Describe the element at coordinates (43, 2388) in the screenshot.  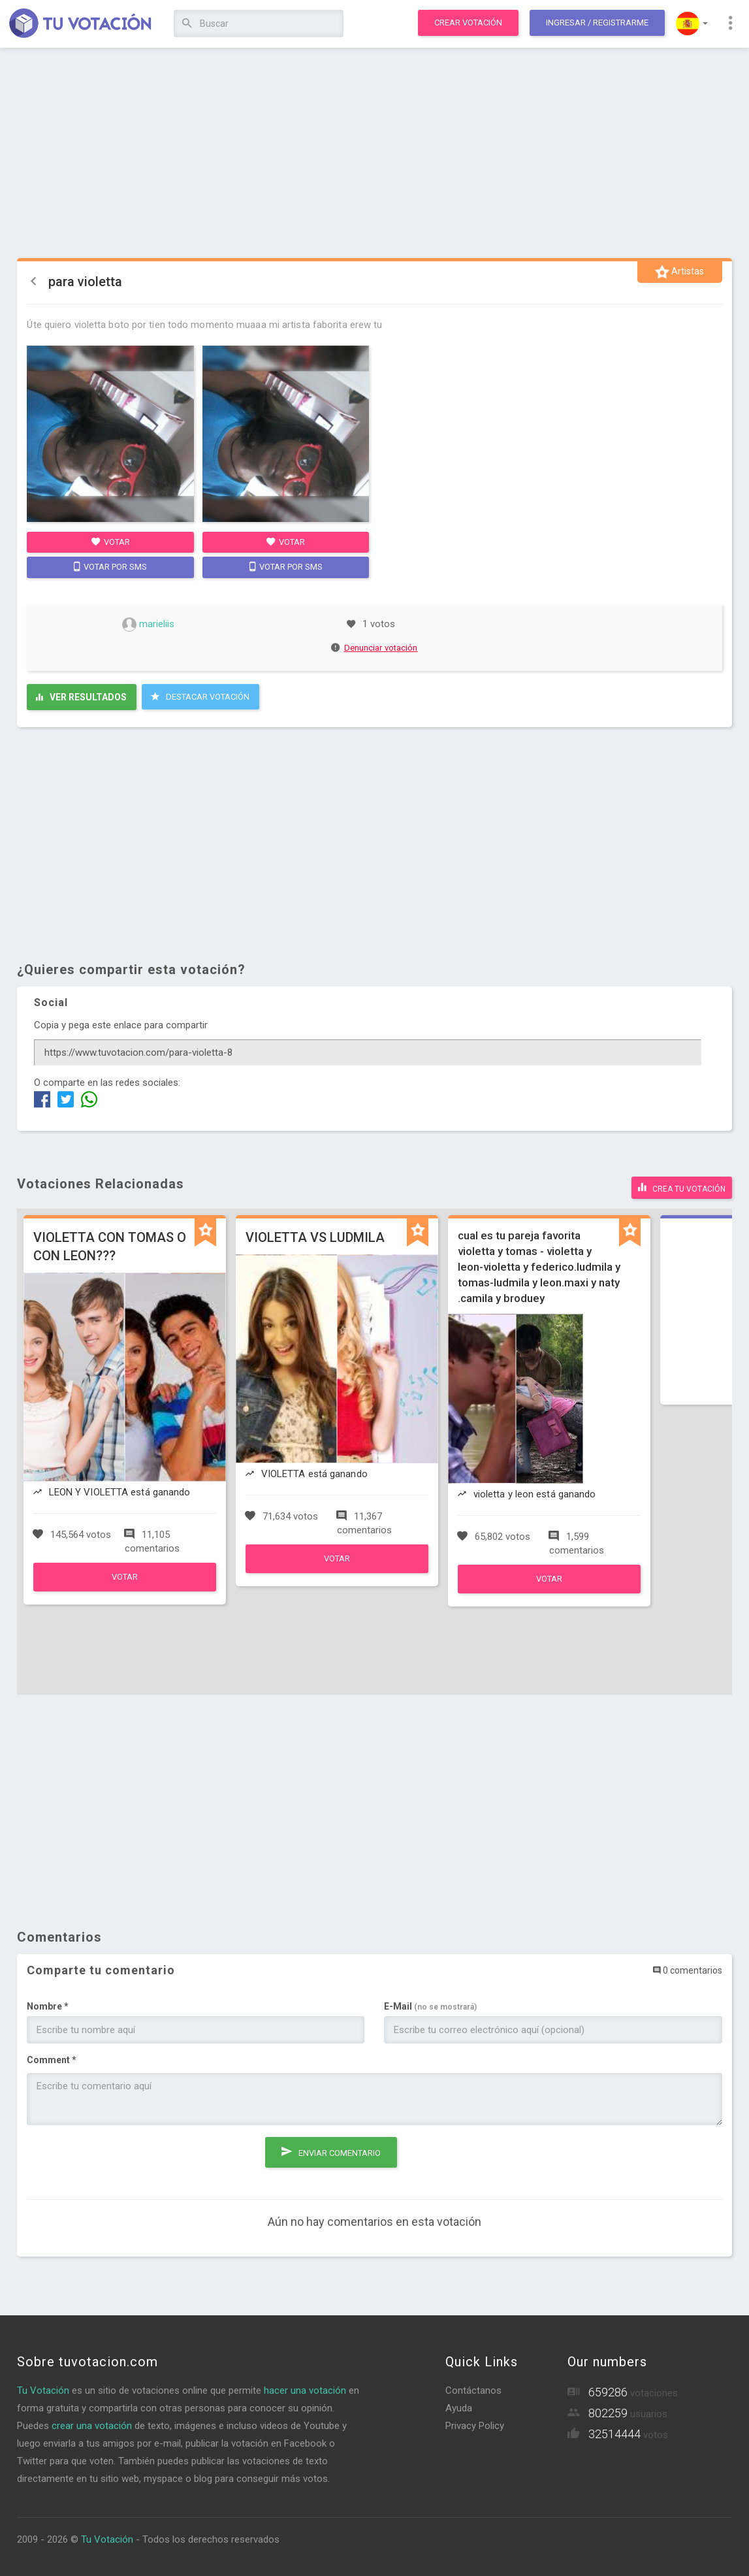
I see `Tu Votación` at that location.